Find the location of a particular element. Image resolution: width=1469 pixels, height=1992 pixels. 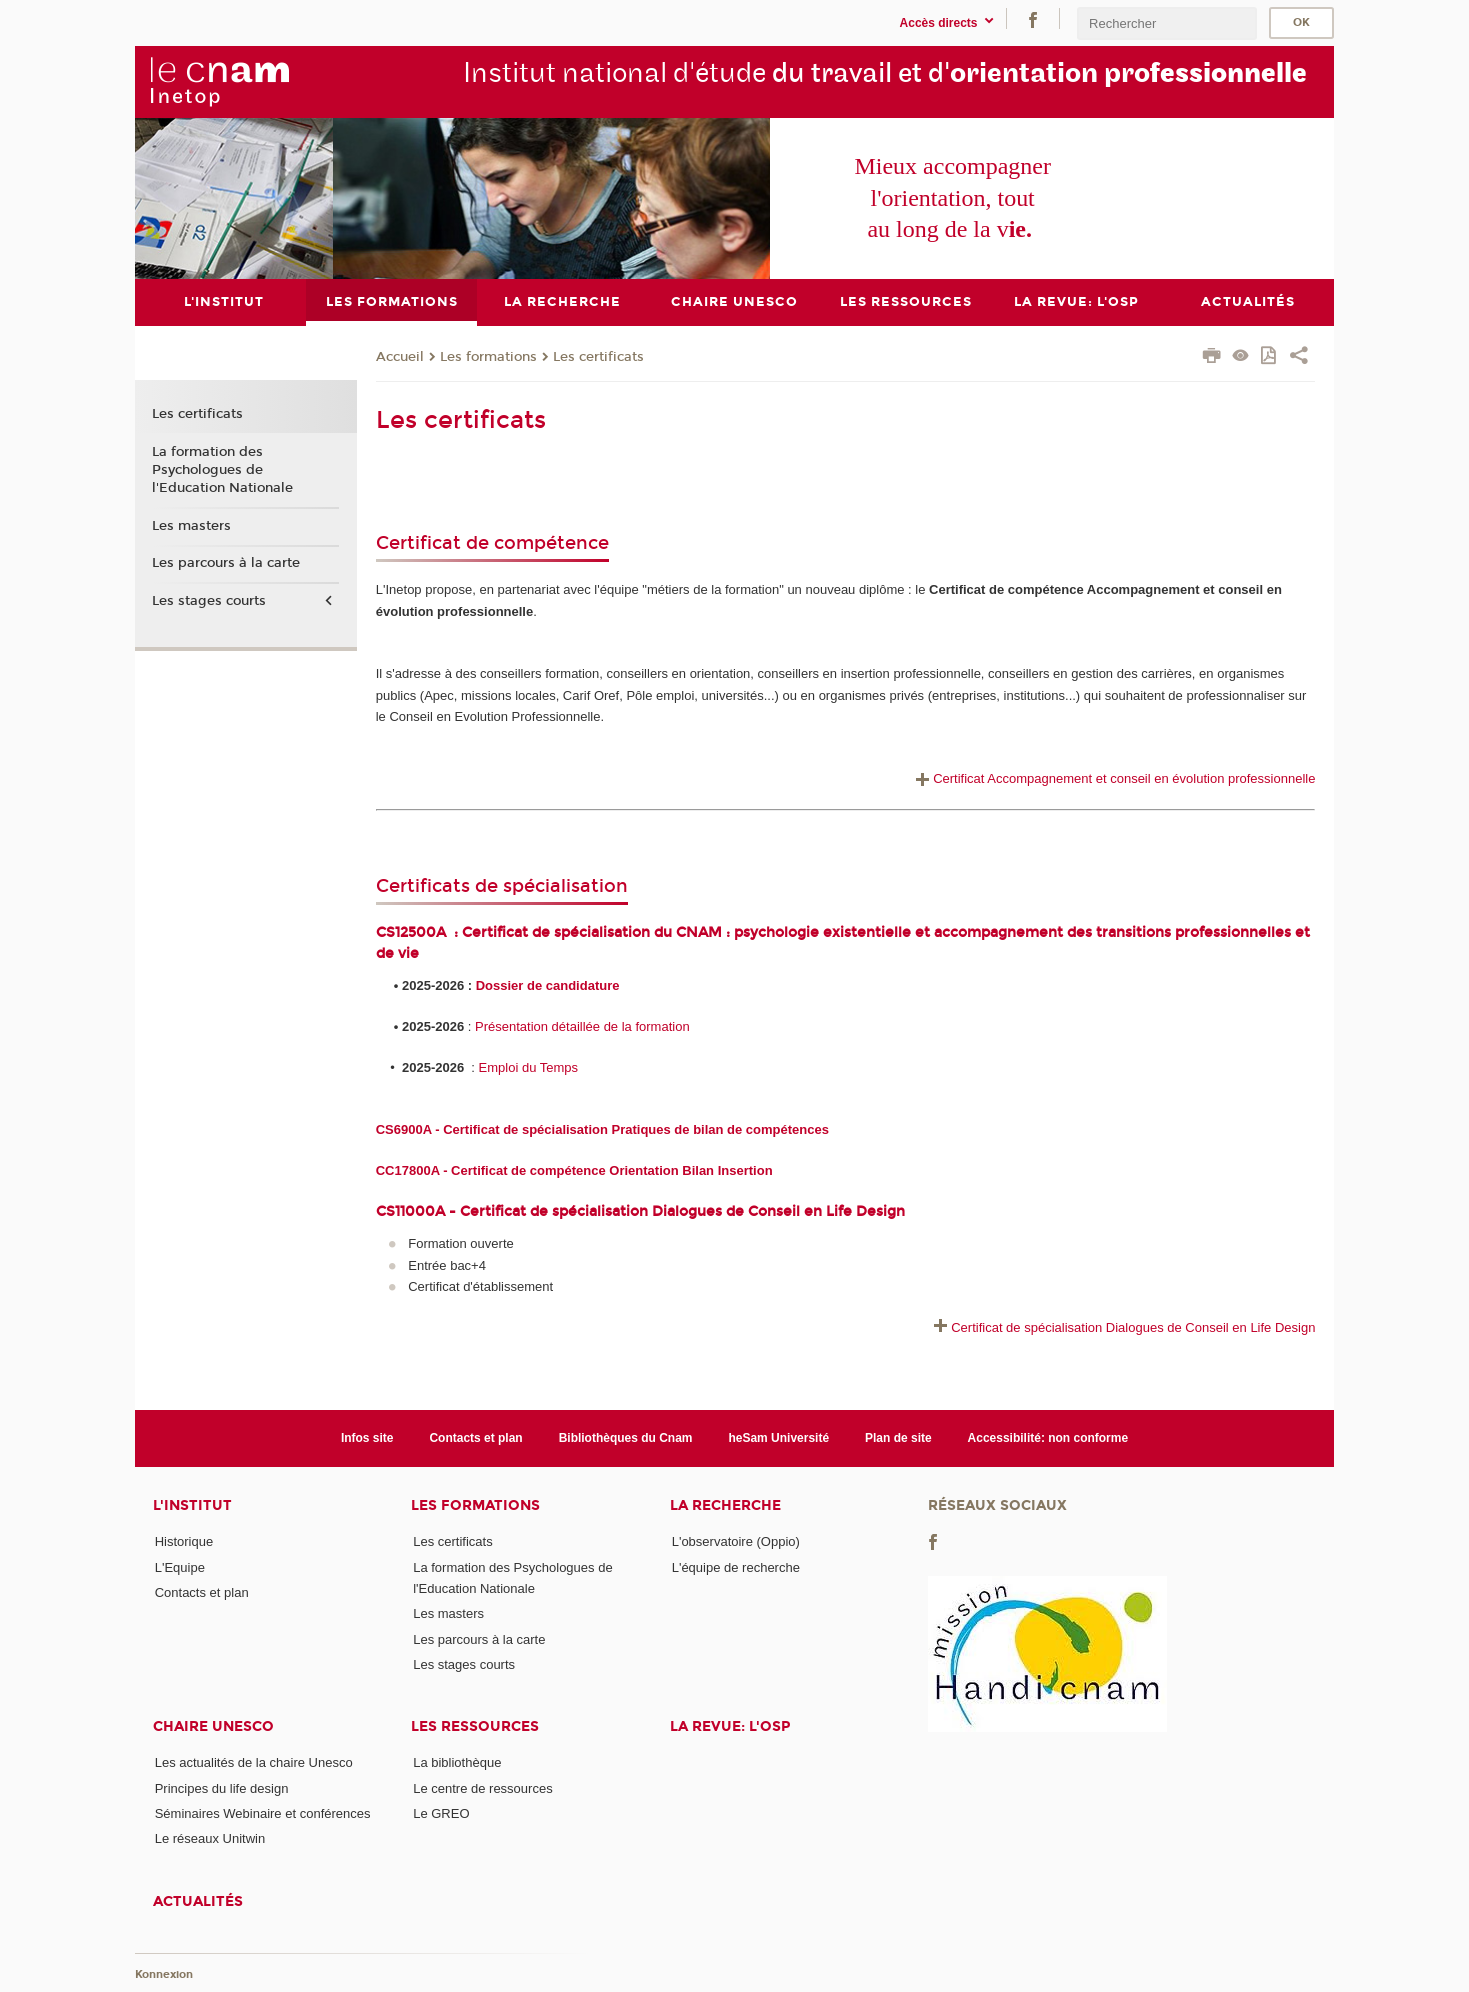

Accessibilité: non conforme is located at coordinates (1048, 1437).